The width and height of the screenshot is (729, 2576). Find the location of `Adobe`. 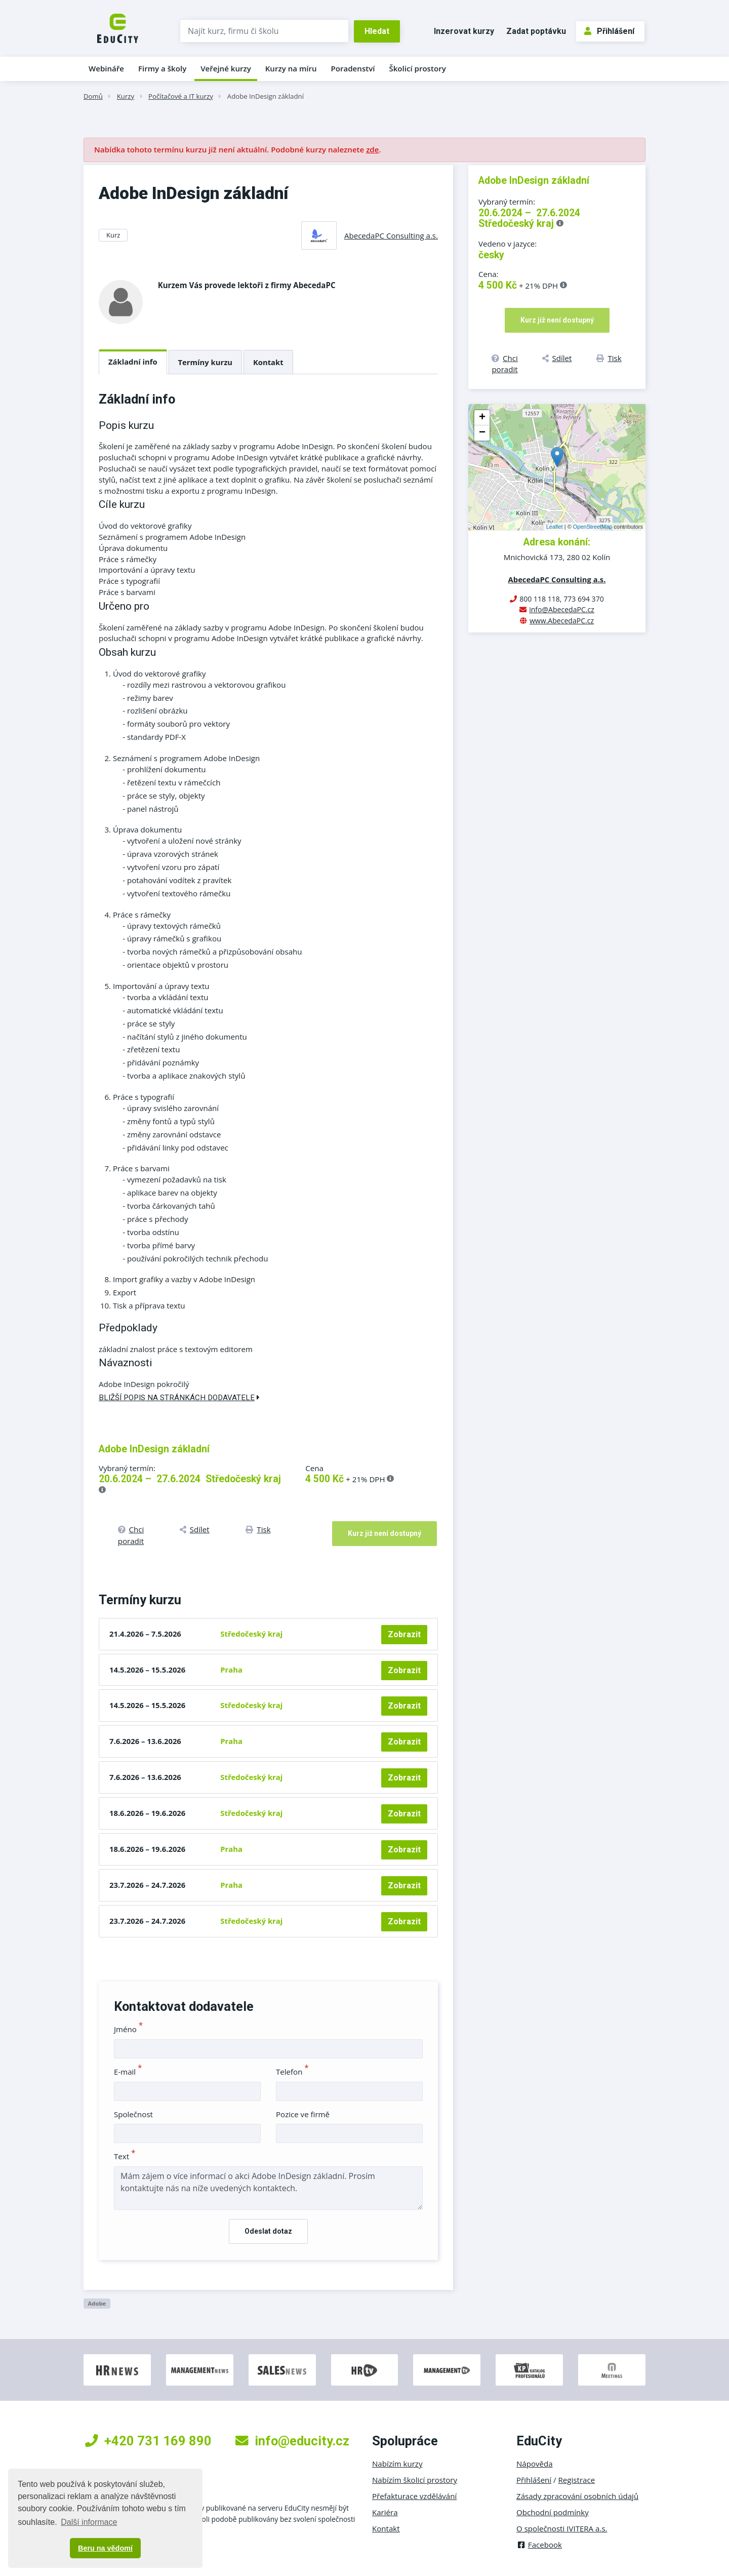

Adobe is located at coordinates (97, 2303).